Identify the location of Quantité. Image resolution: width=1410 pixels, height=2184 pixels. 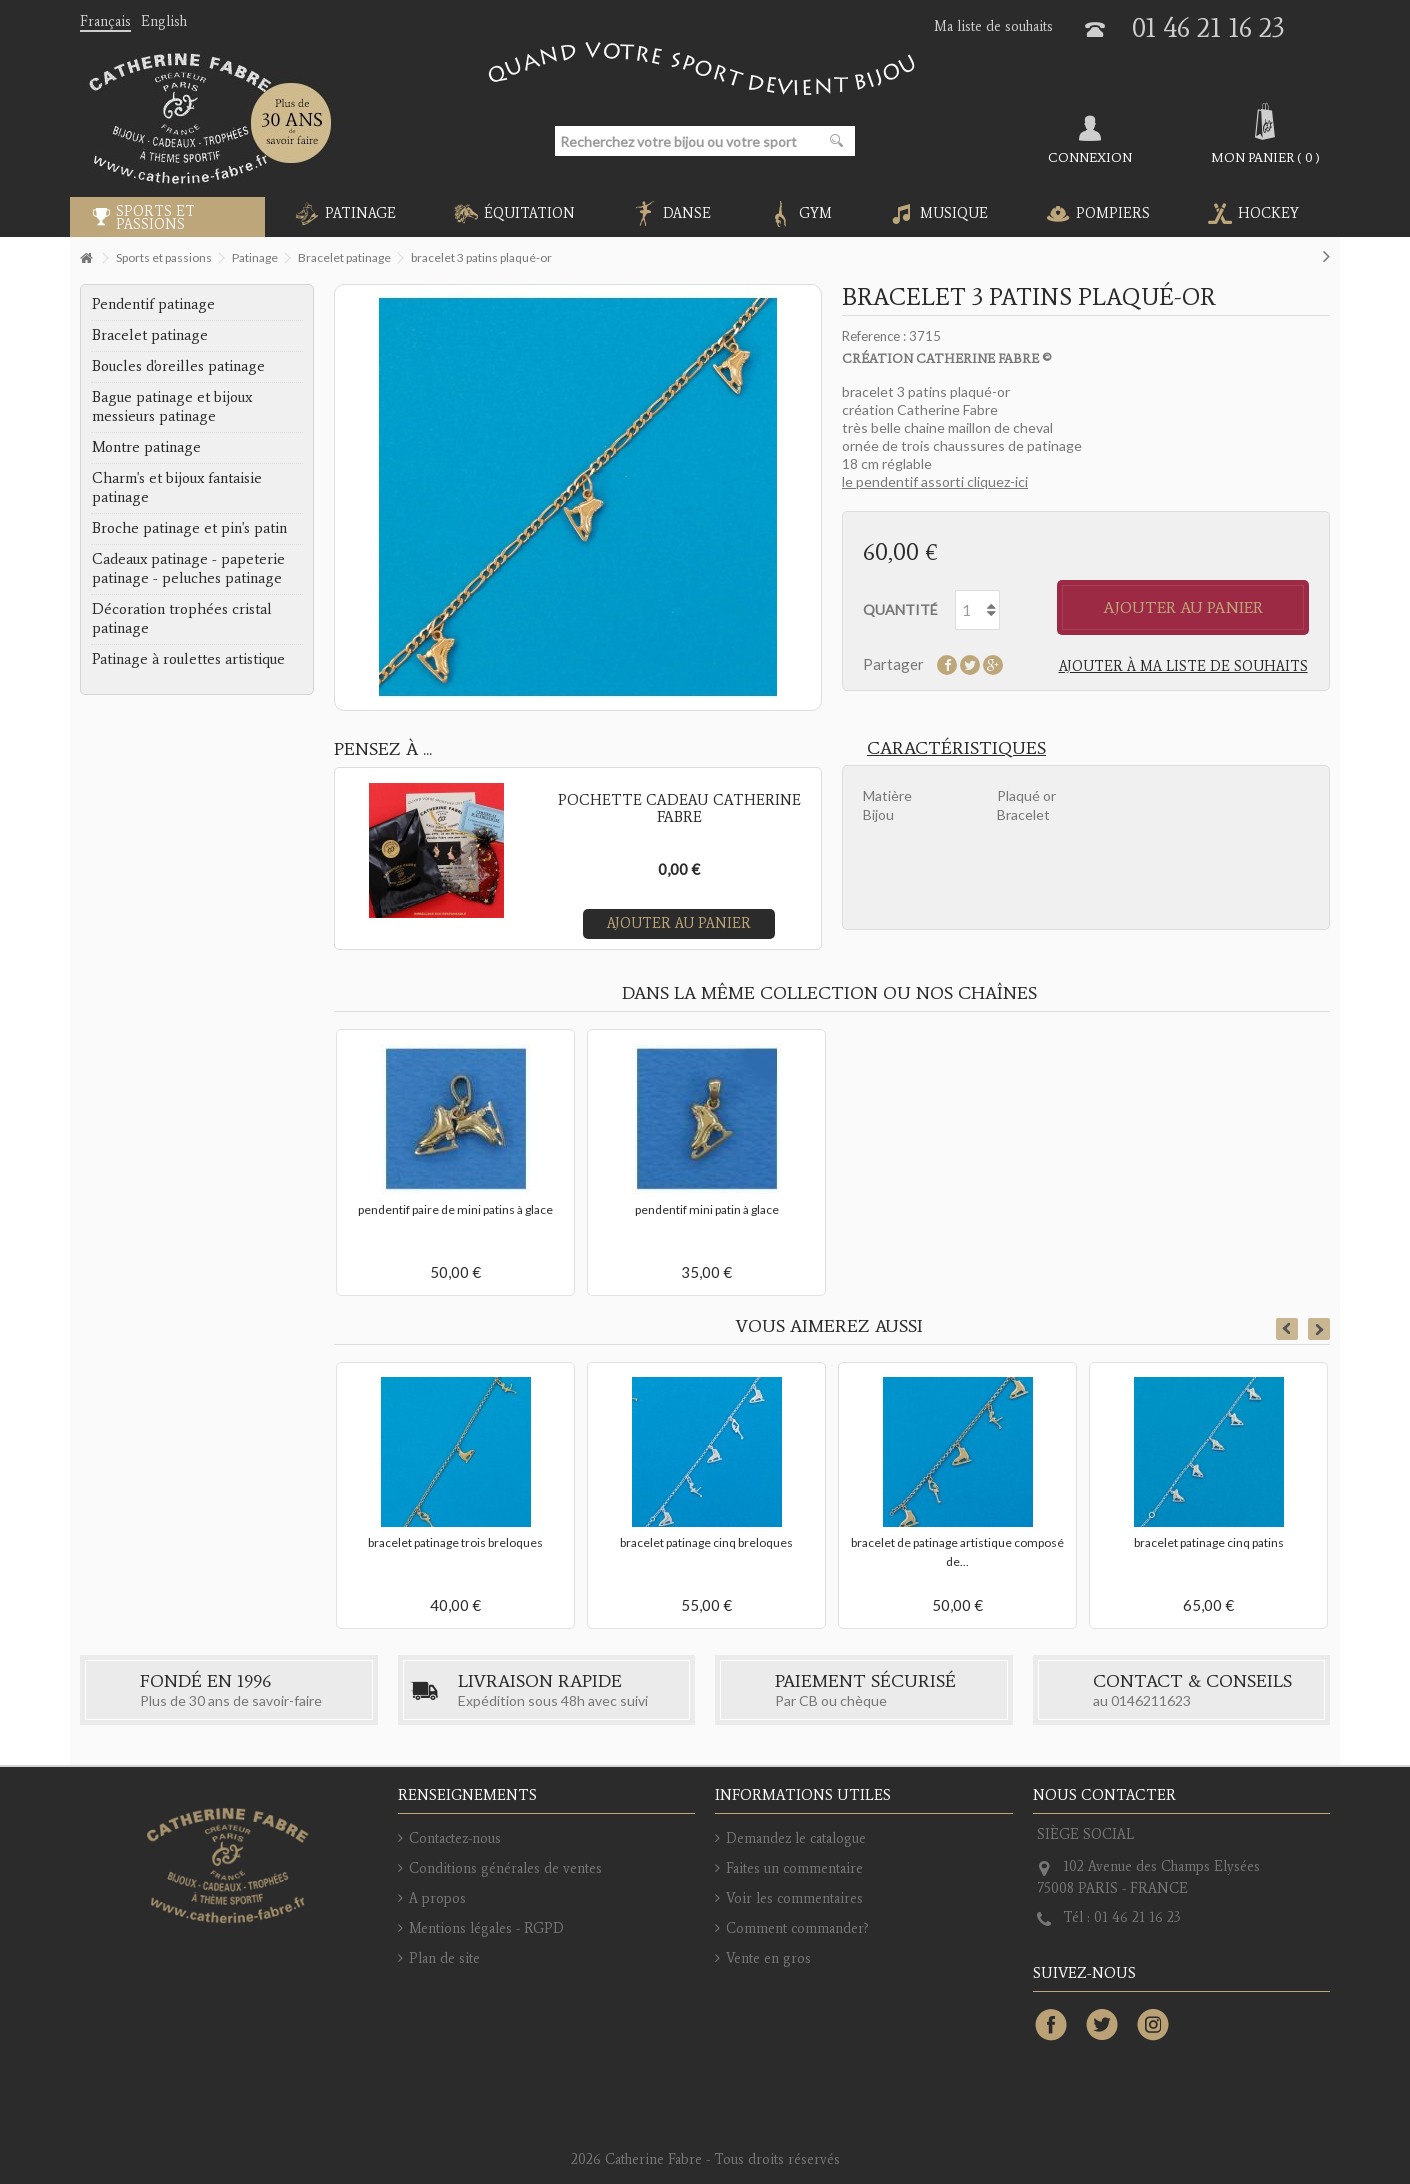
(900, 609).